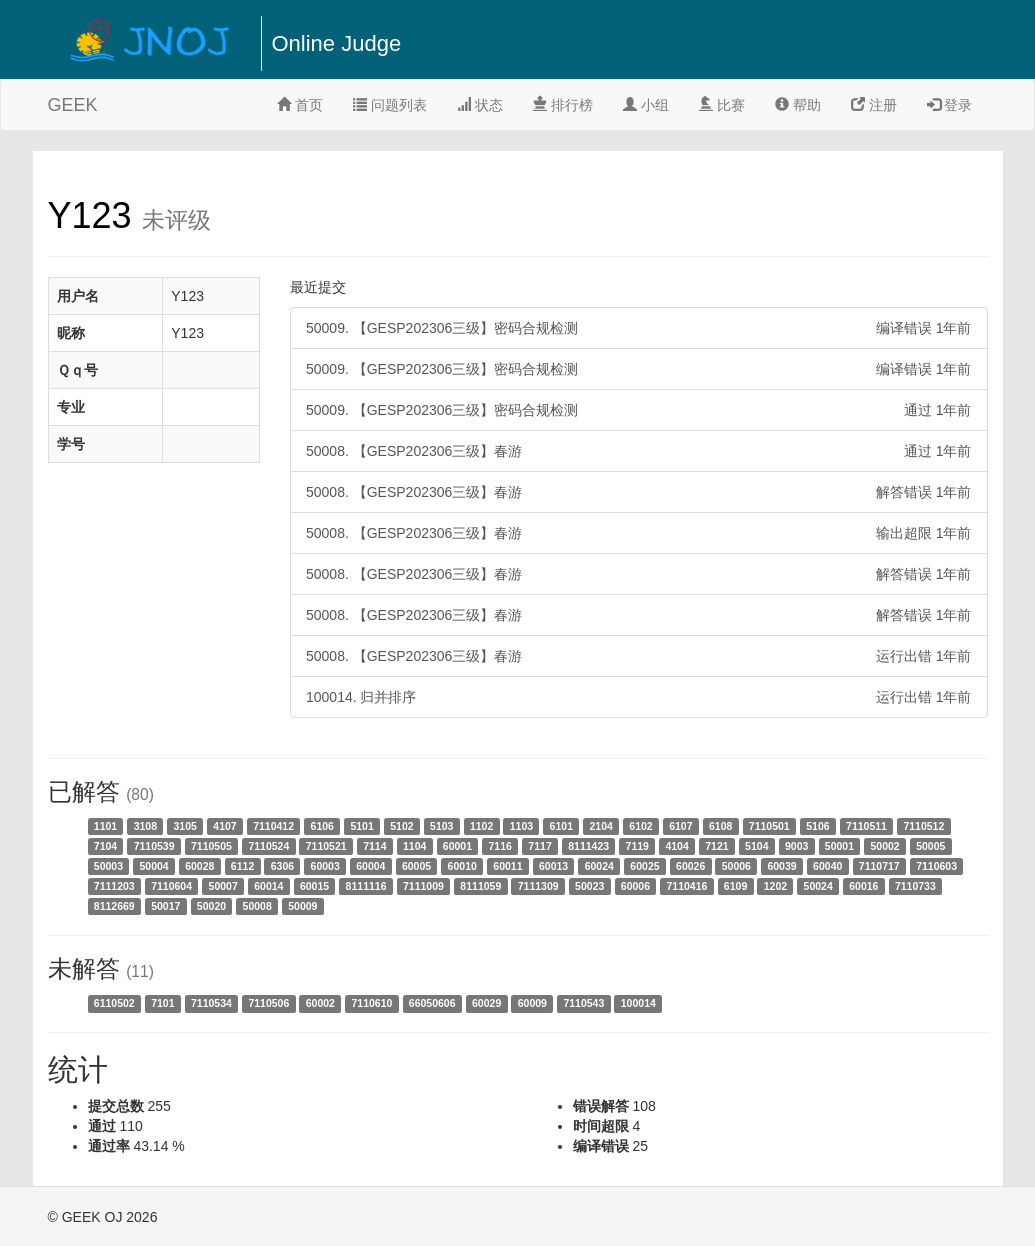 Image resolution: width=1035 pixels, height=1246 pixels. I want to click on 7104, so click(105, 846).